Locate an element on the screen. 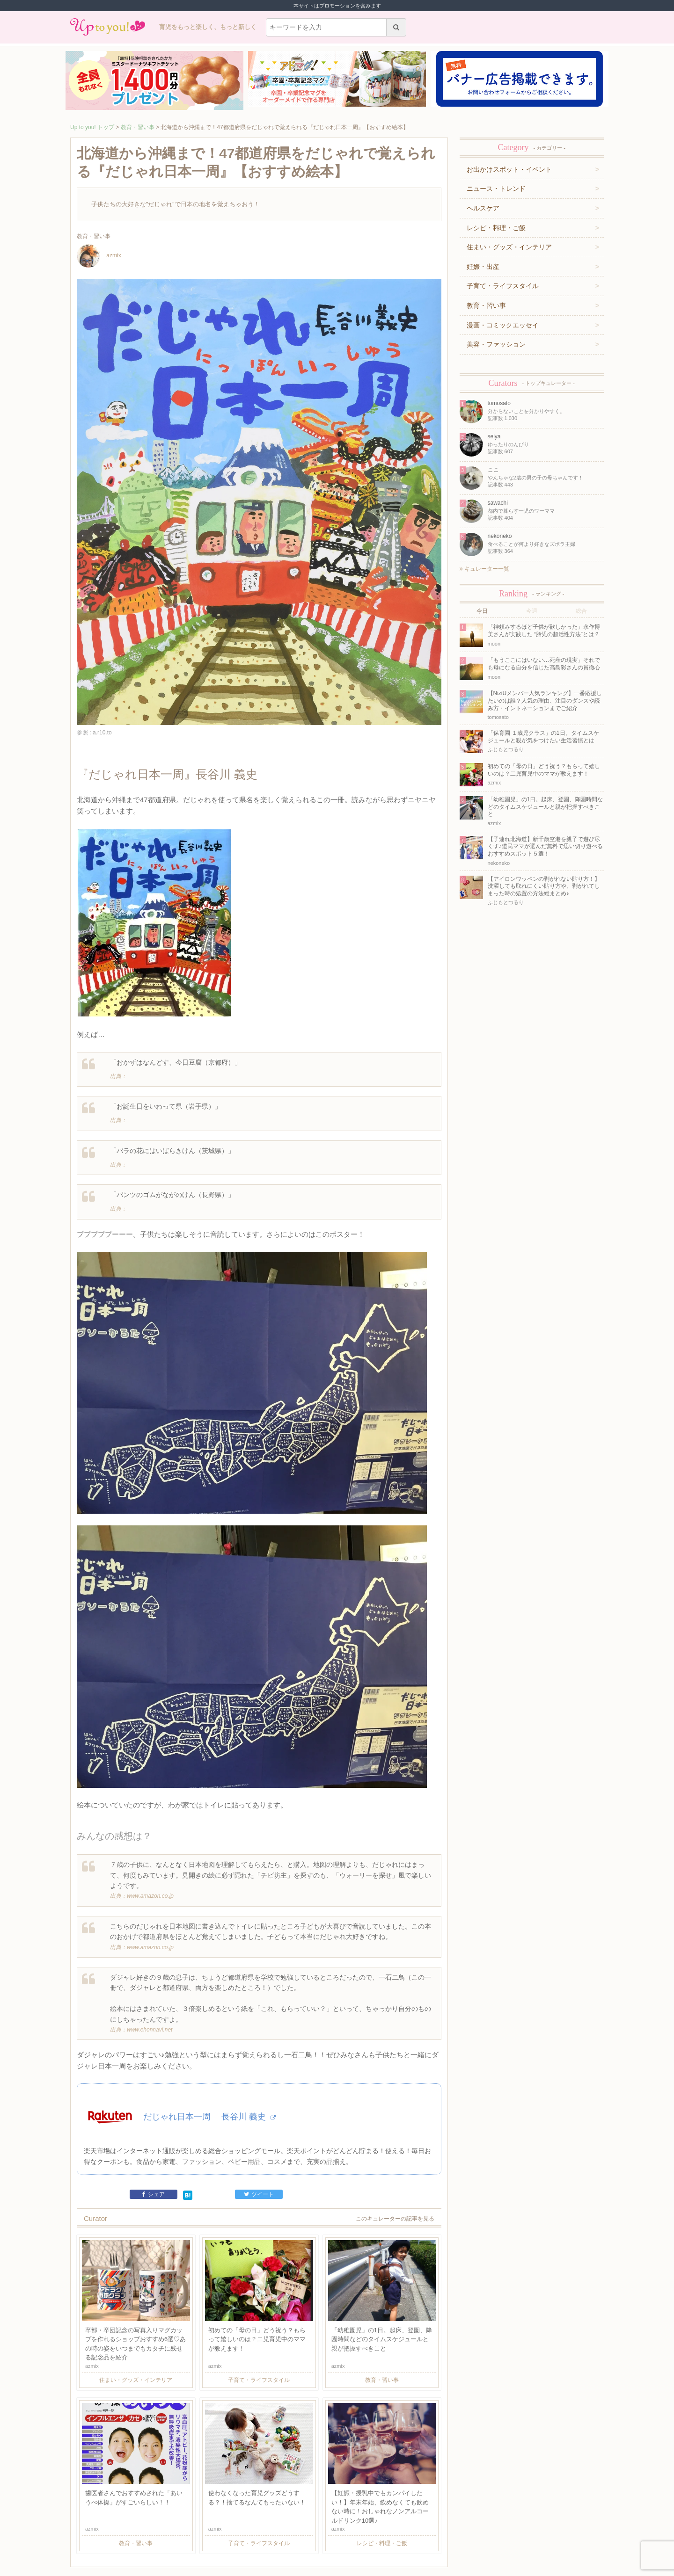 The width and height of the screenshot is (674, 2576). レシピ・料理・ご飯 is located at coordinates (496, 228).